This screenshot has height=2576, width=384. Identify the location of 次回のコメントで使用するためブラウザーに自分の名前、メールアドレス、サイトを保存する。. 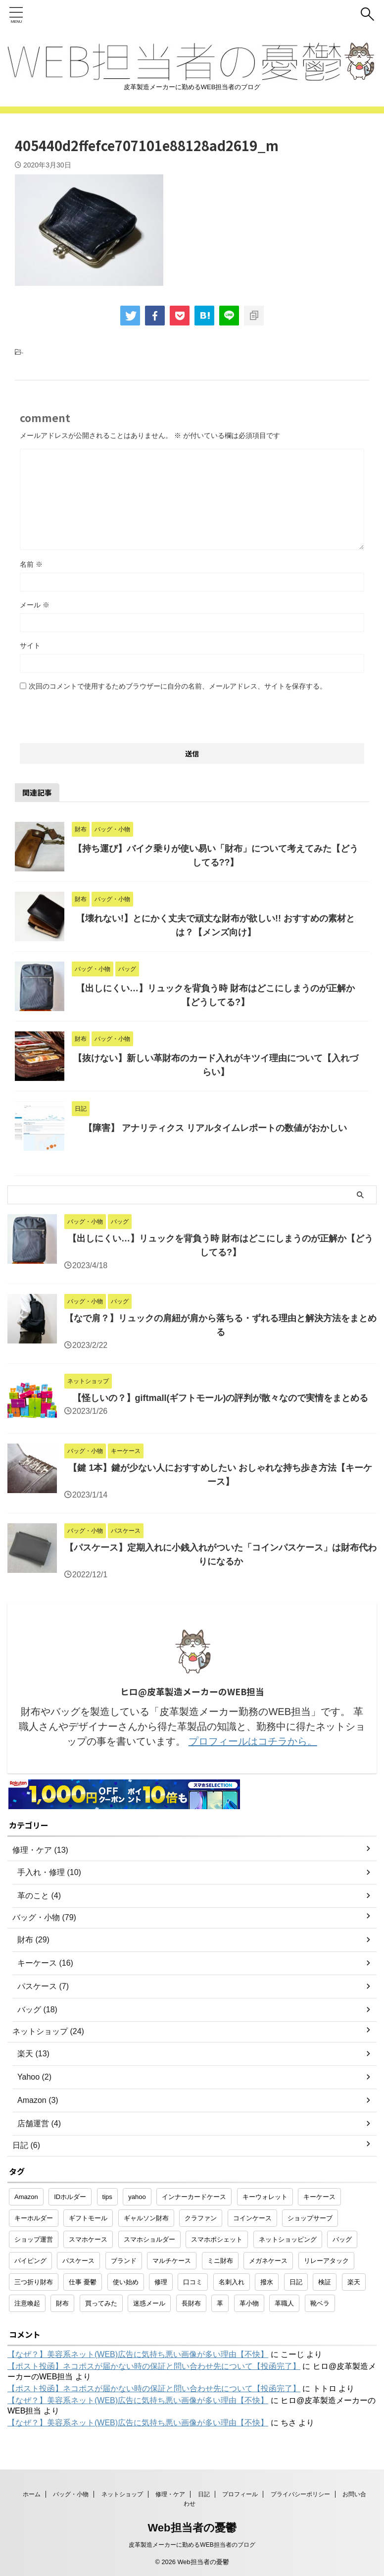
(178, 686).